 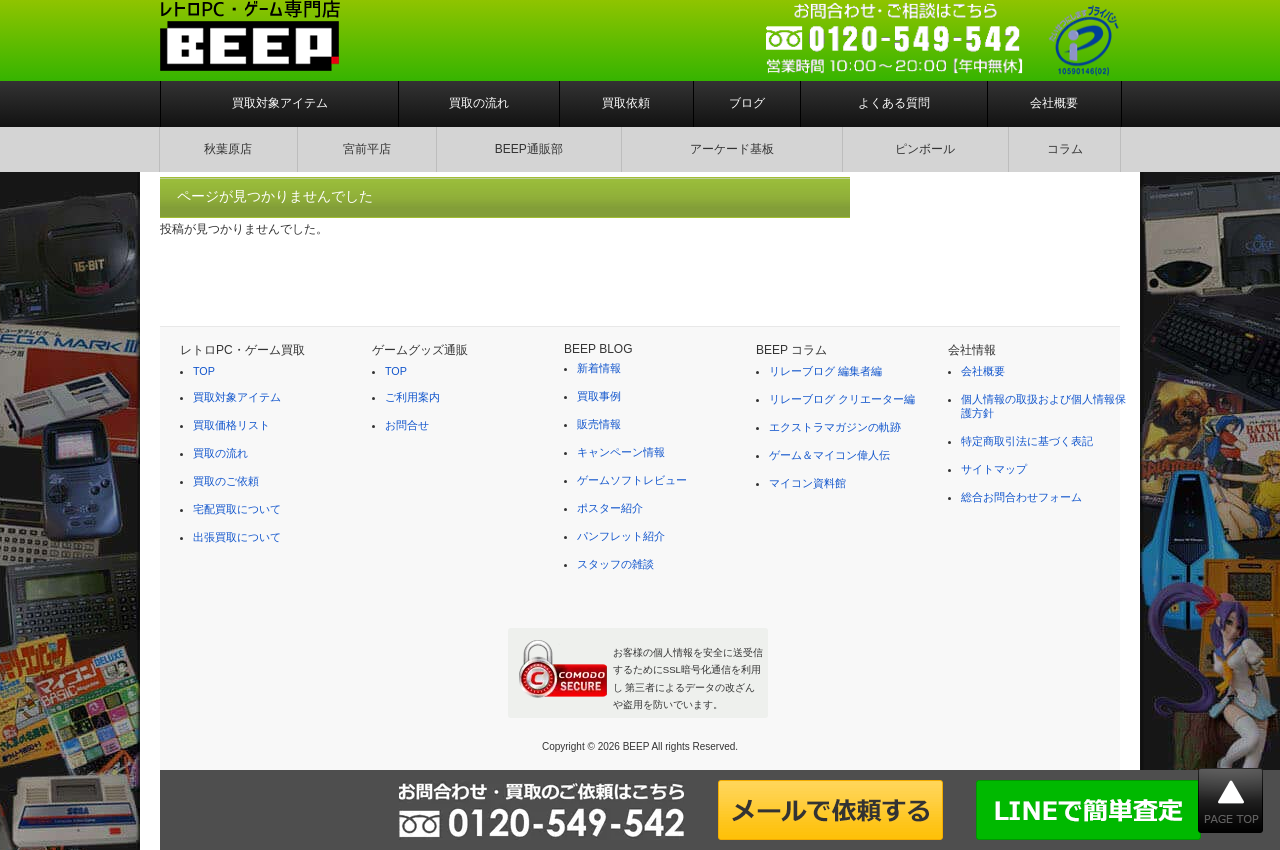 I want to click on 宮前平店, so click(x=367, y=149).